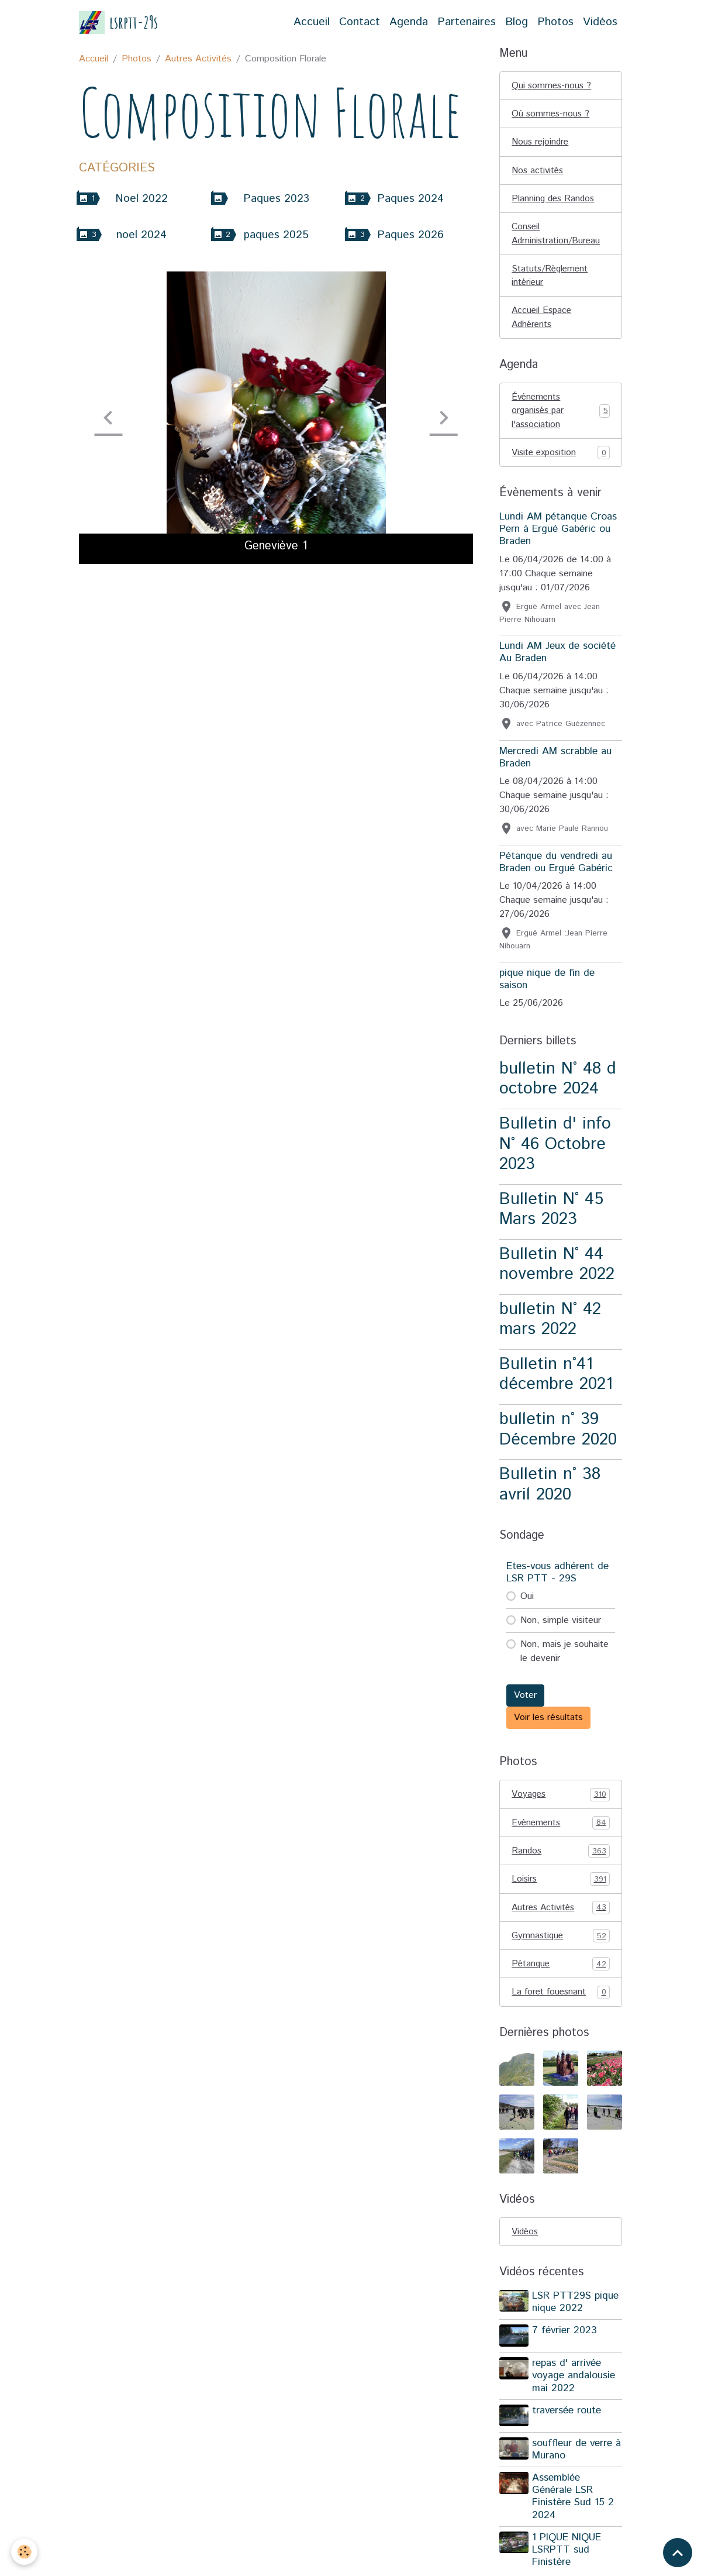  What do you see at coordinates (555, 1150) in the screenshot?
I see `Bulletin d' info N° 46 Octobre 2023` at bounding box center [555, 1150].